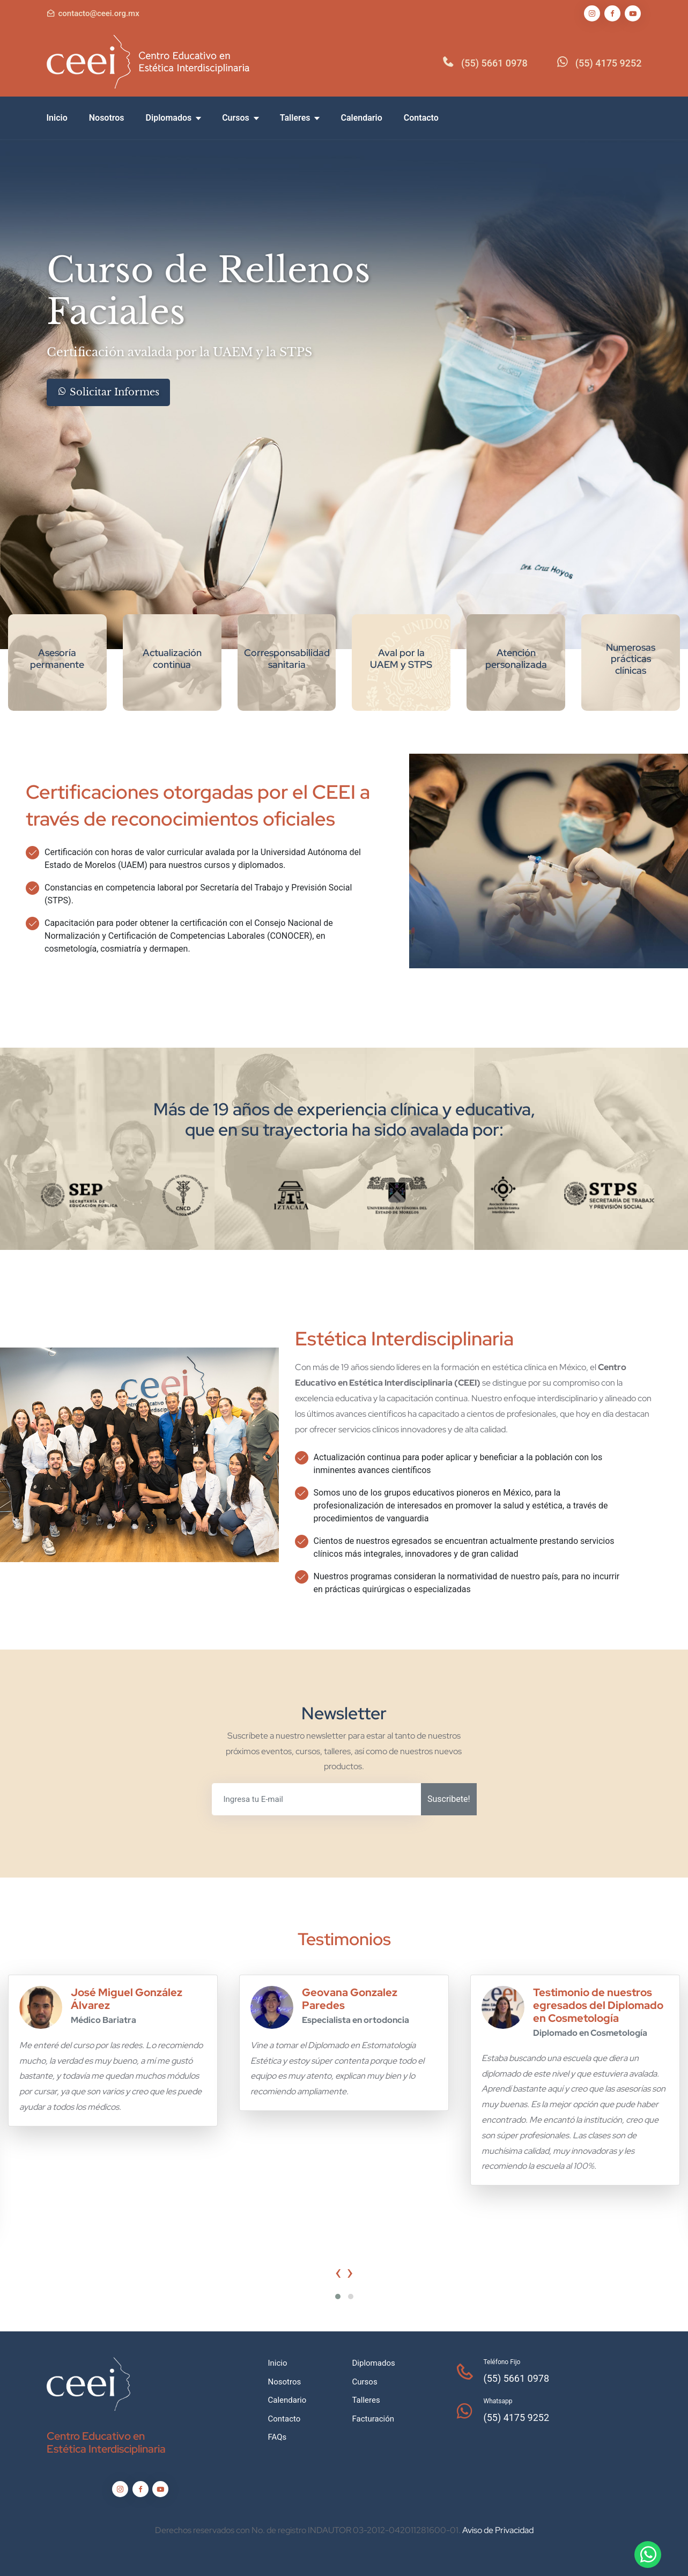  Describe the element at coordinates (57, 118) in the screenshot. I see `Inicio` at that location.